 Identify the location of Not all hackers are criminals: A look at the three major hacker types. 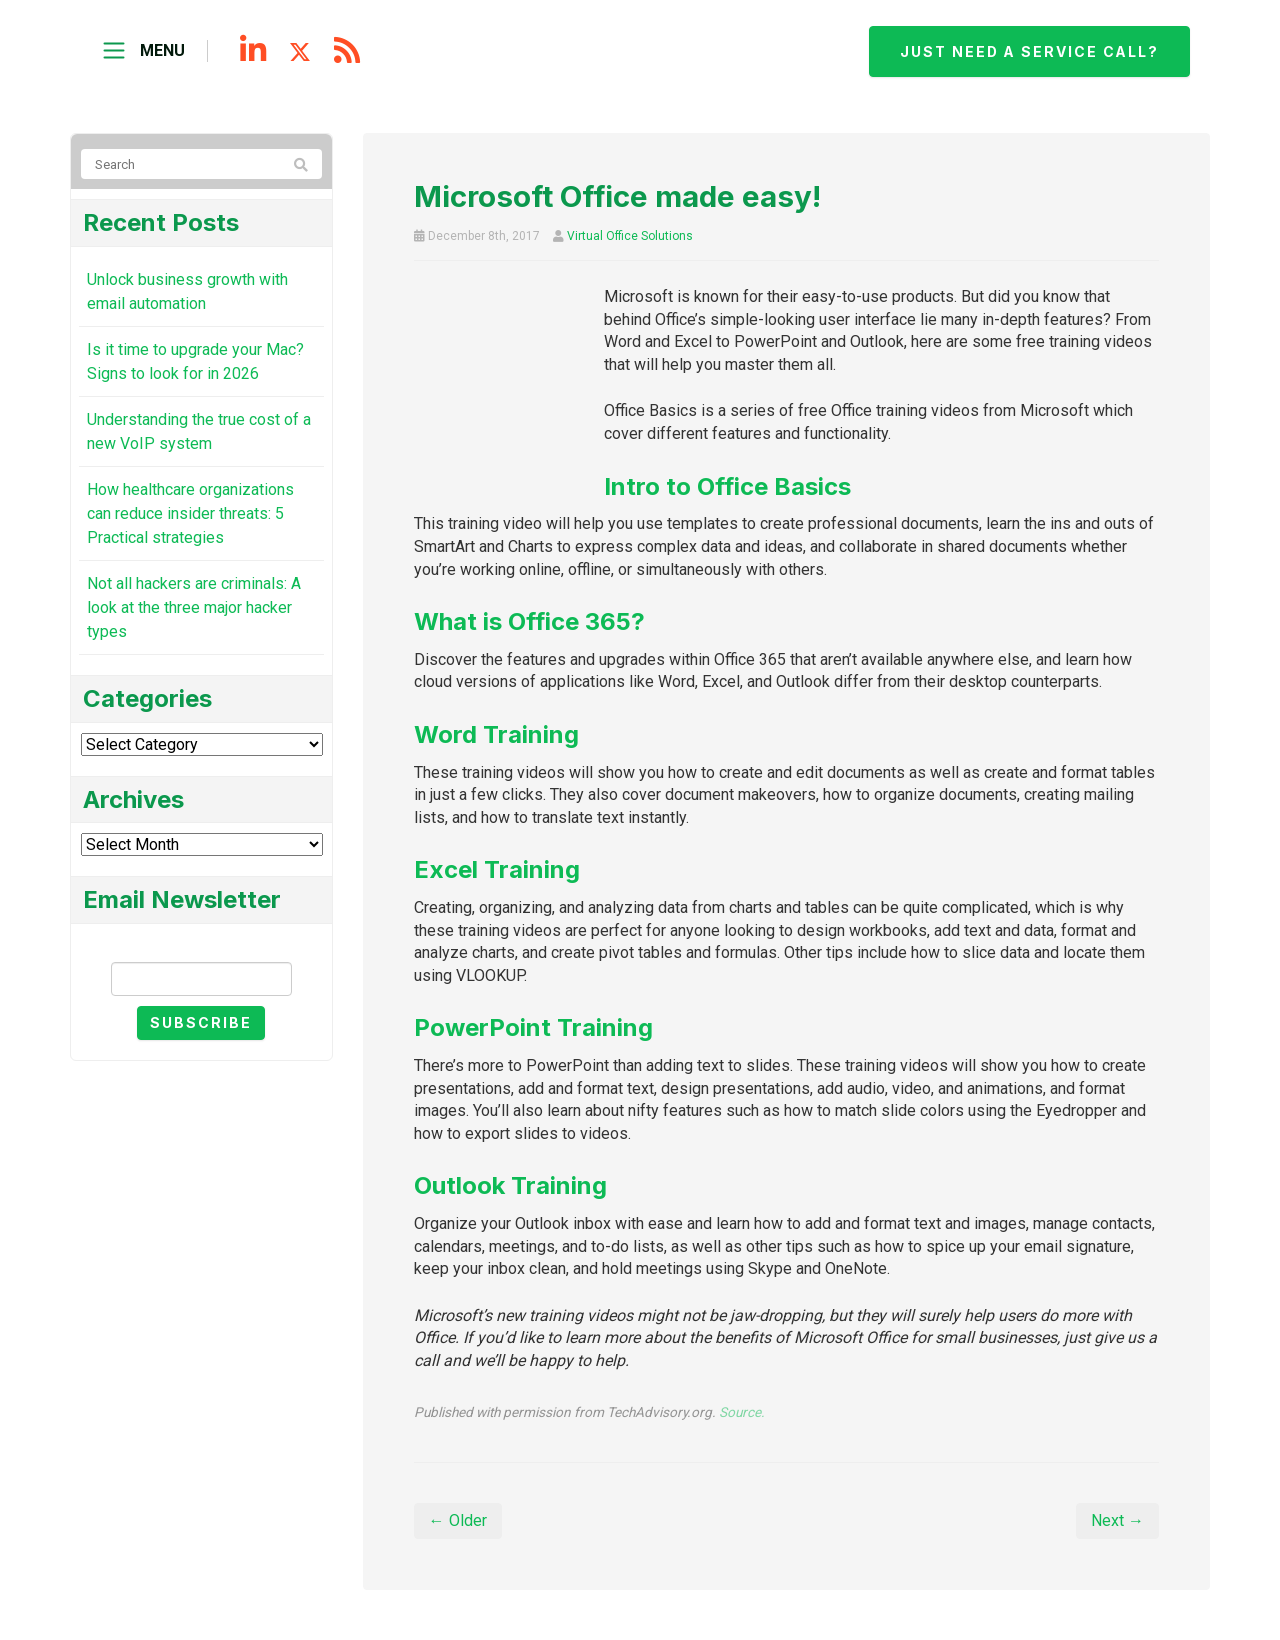
(194, 607).